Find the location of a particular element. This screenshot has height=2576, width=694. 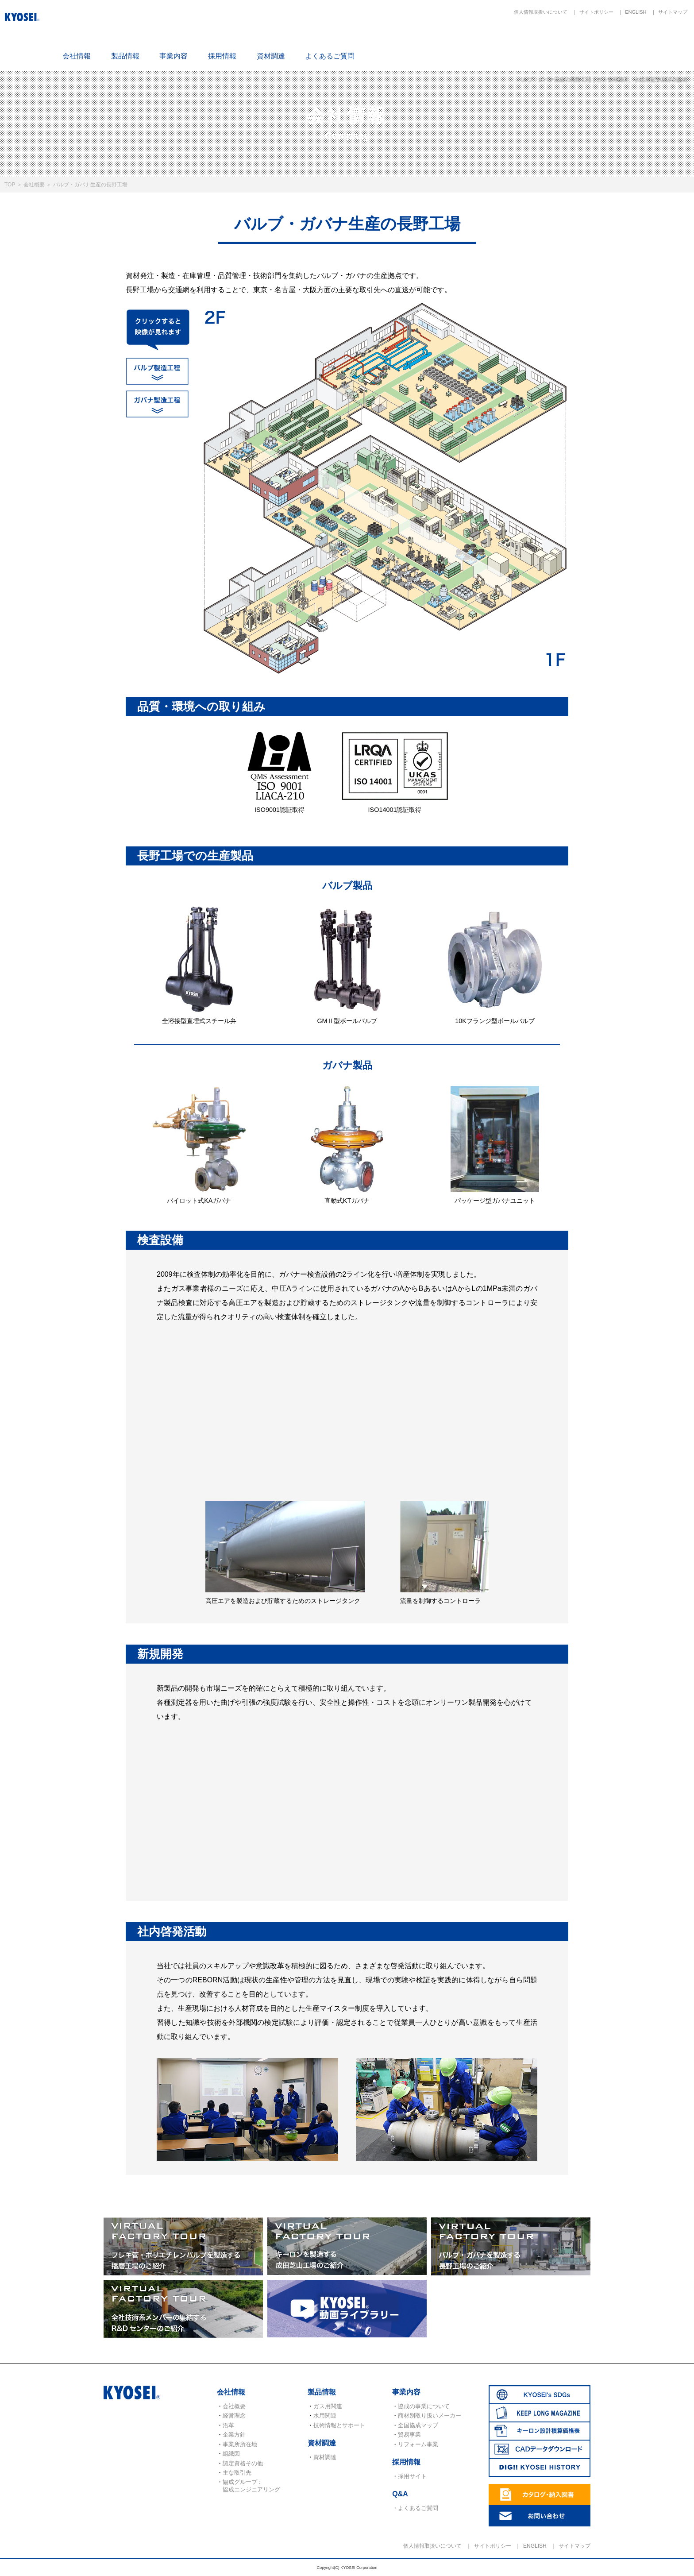

全国協成マップ is located at coordinates (418, 2425).